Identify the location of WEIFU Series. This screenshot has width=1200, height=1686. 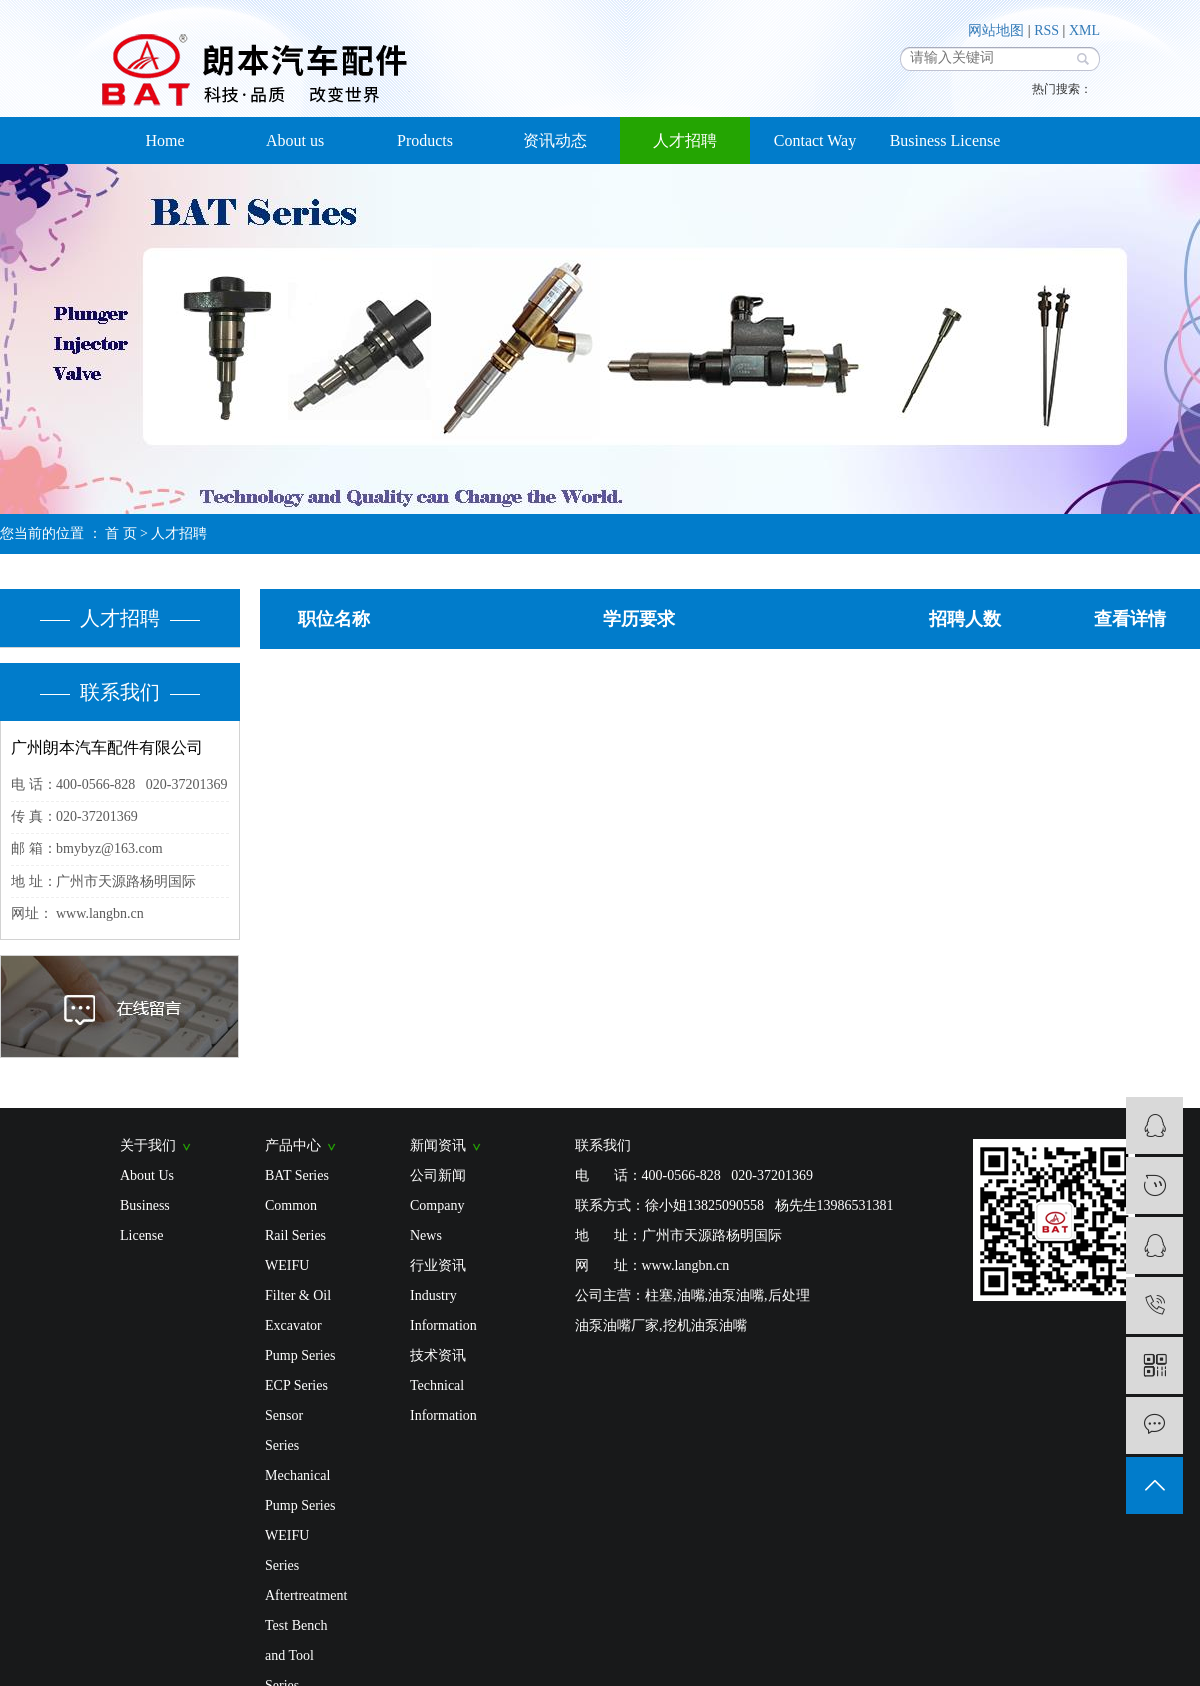
(287, 1550).